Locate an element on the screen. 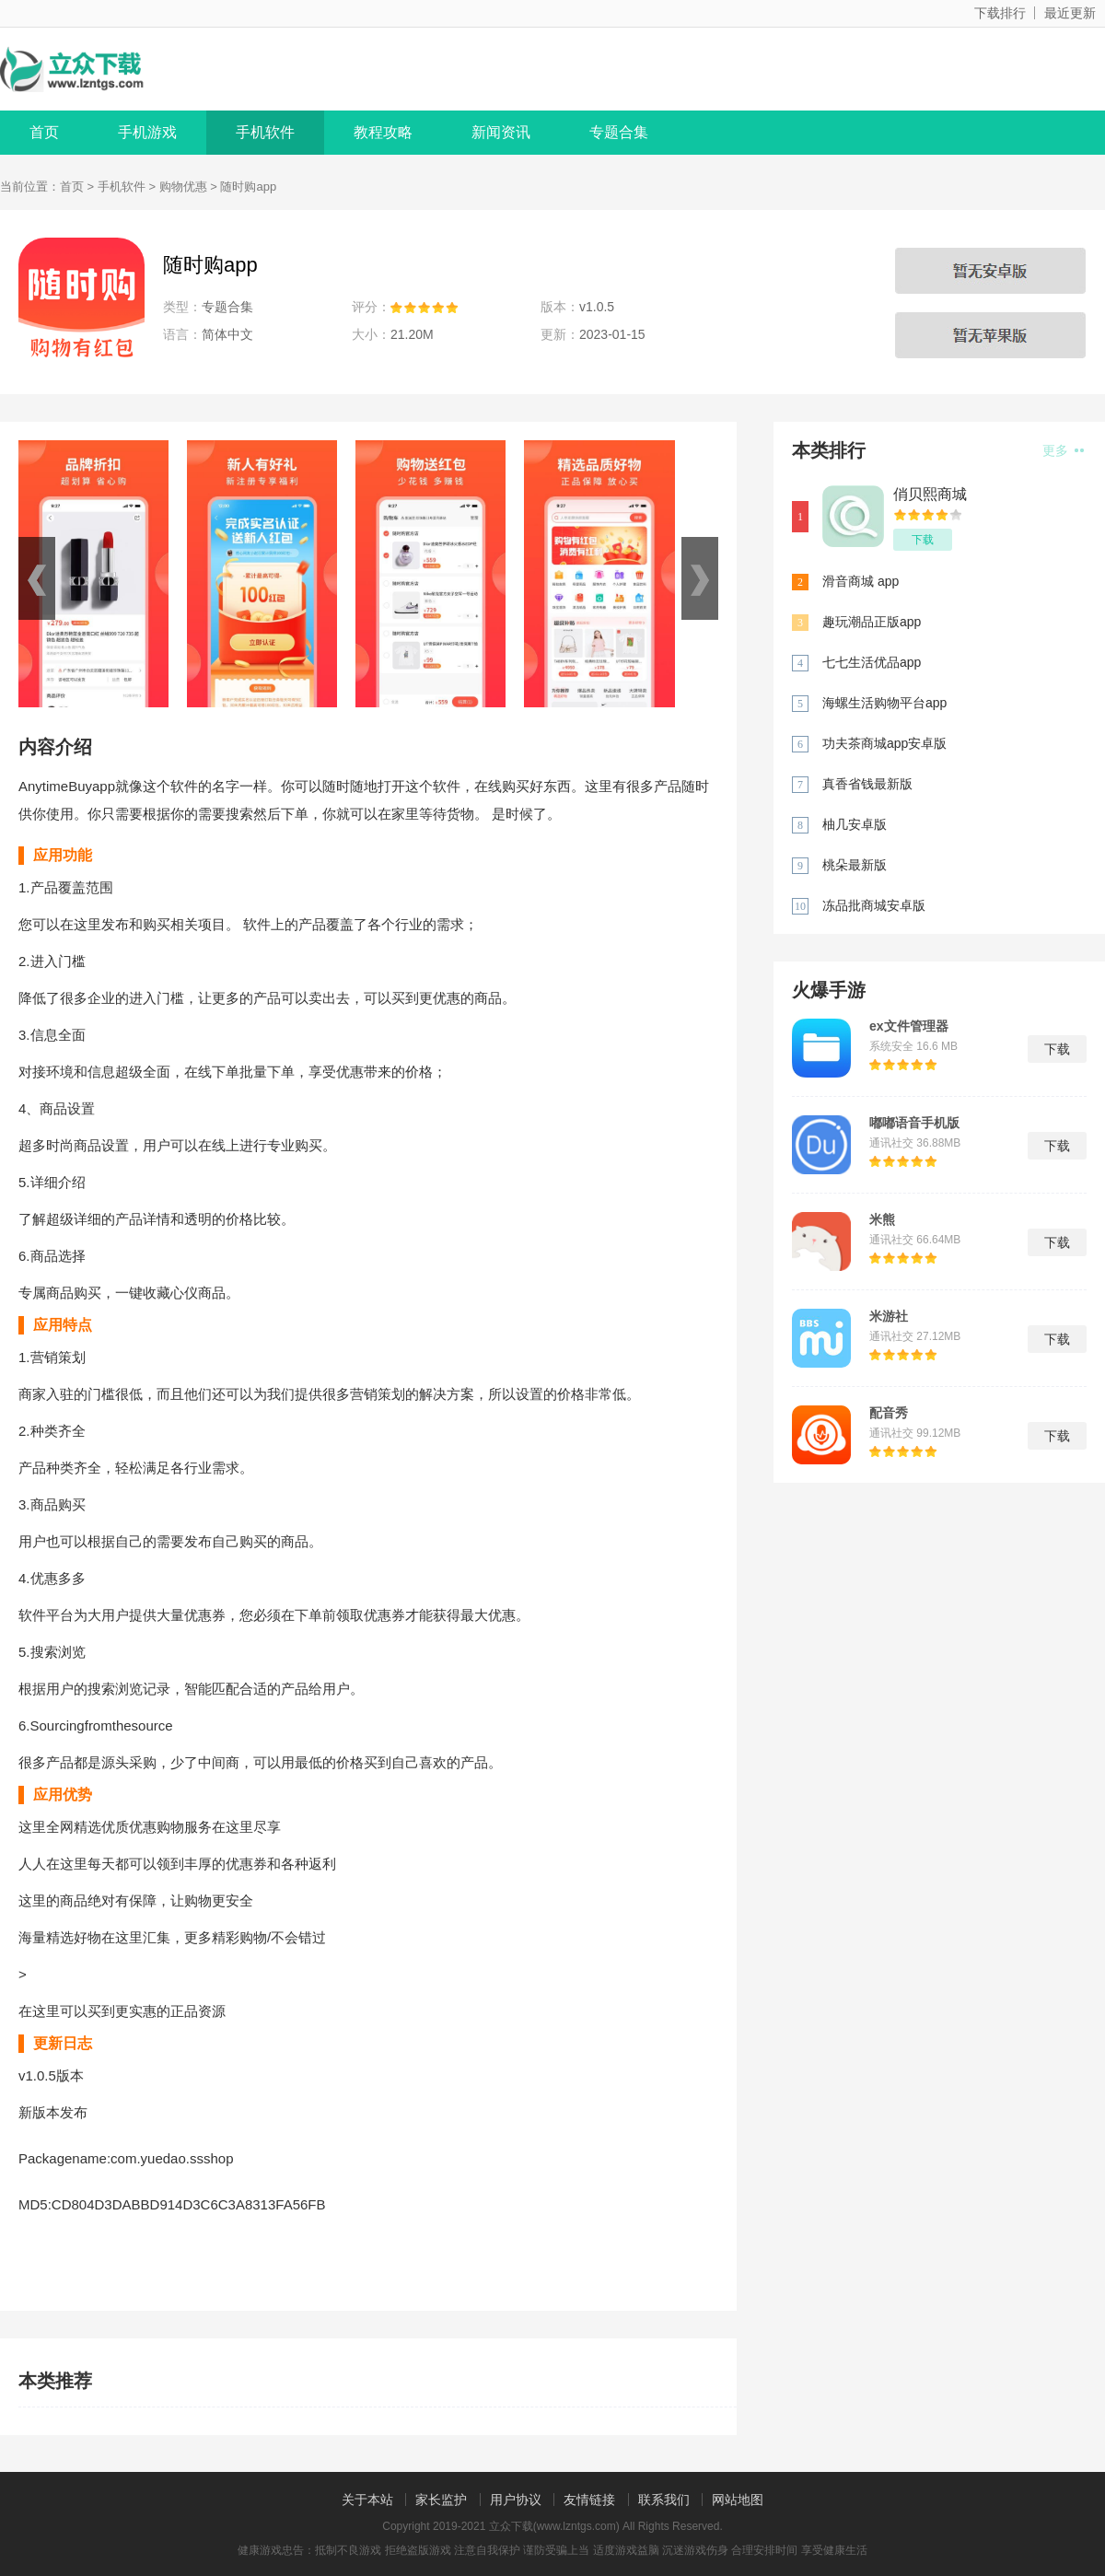 The width and height of the screenshot is (1105, 2576). 海螺生活购物平台app is located at coordinates (884, 702).